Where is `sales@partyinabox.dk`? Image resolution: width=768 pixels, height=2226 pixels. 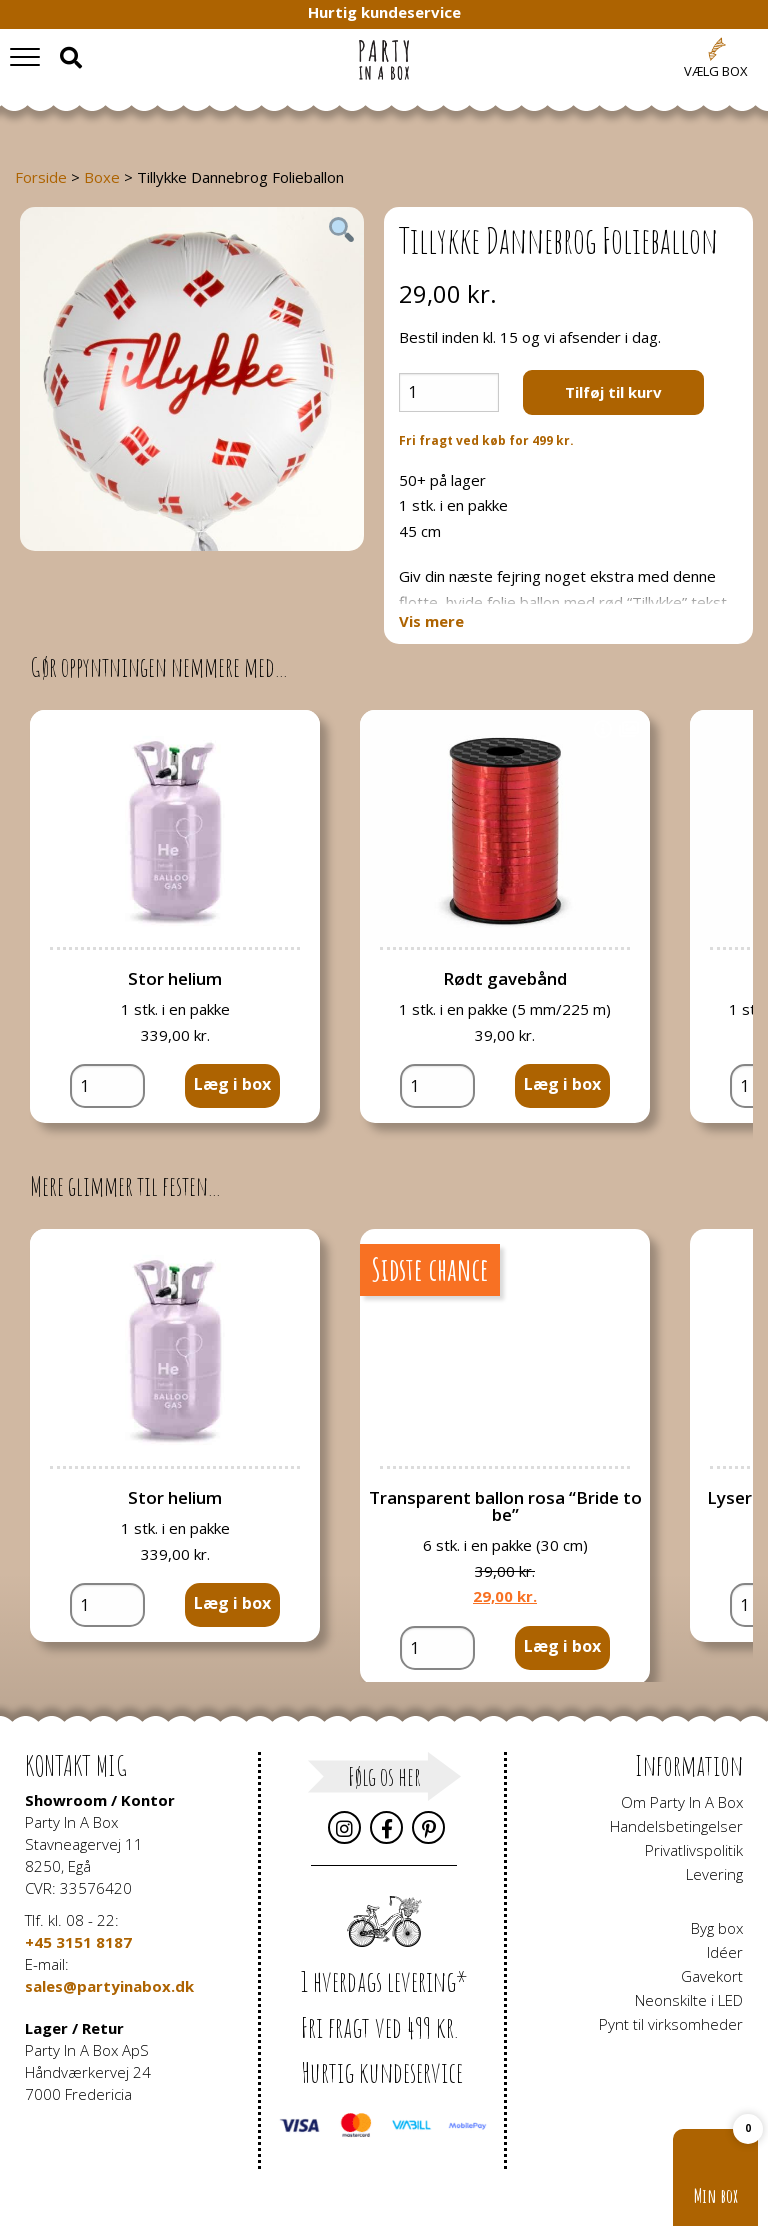 sales@partyinabox.dk is located at coordinates (109, 1986).